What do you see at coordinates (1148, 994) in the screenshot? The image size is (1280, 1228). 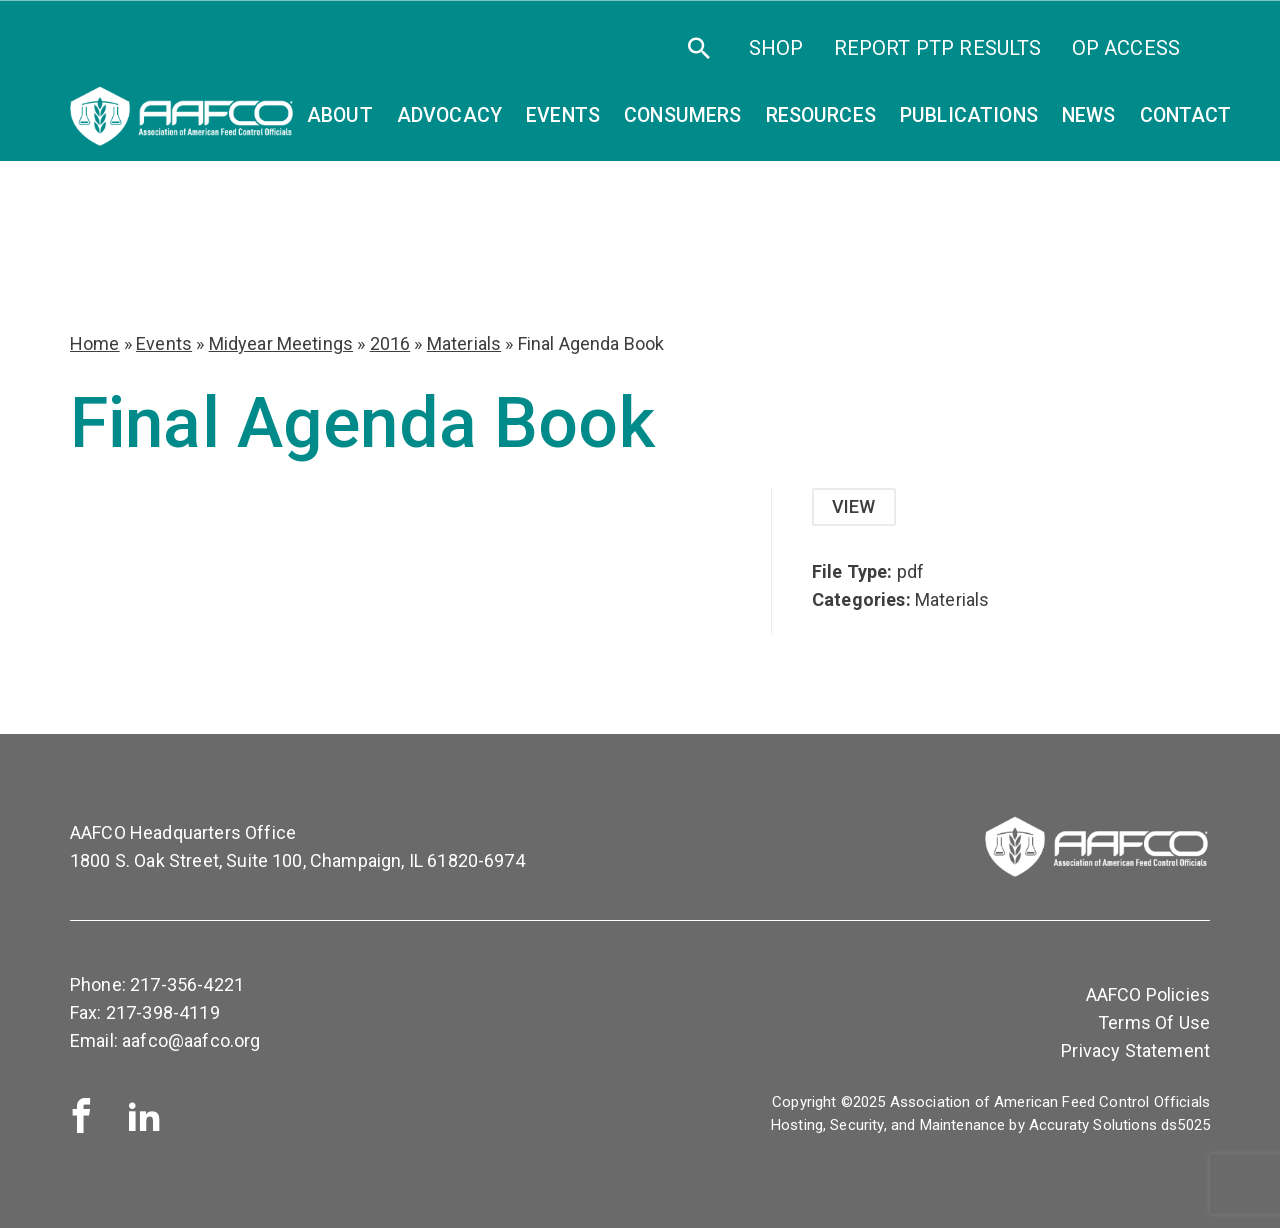 I see `AAFCO Policies` at bounding box center [1148, 994].